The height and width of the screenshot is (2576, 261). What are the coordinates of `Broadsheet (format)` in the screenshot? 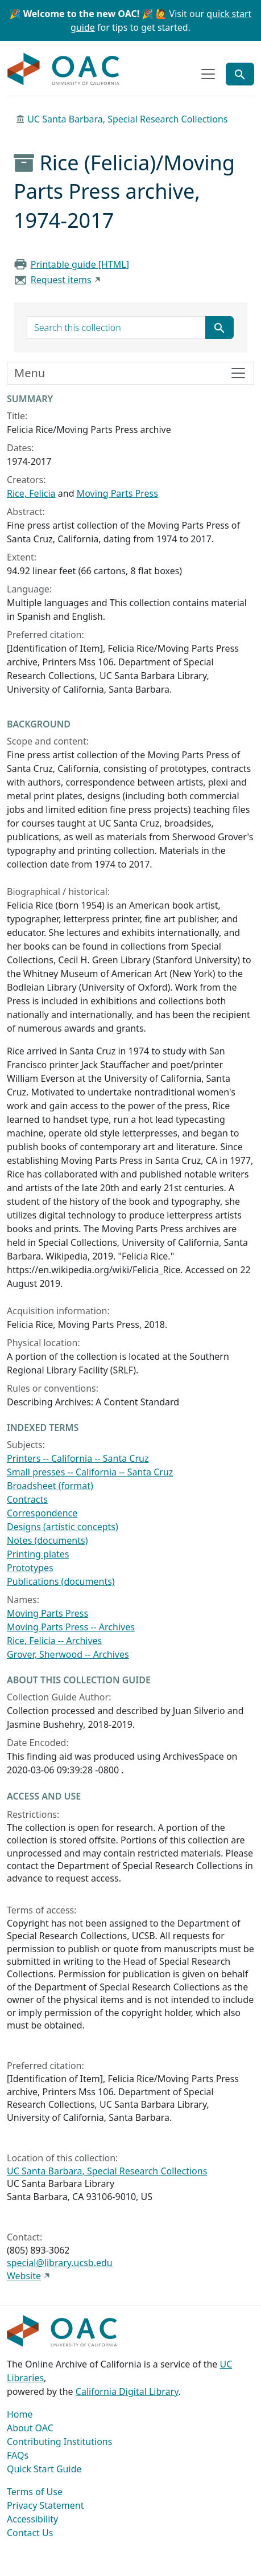 It's located at (50, 1485).